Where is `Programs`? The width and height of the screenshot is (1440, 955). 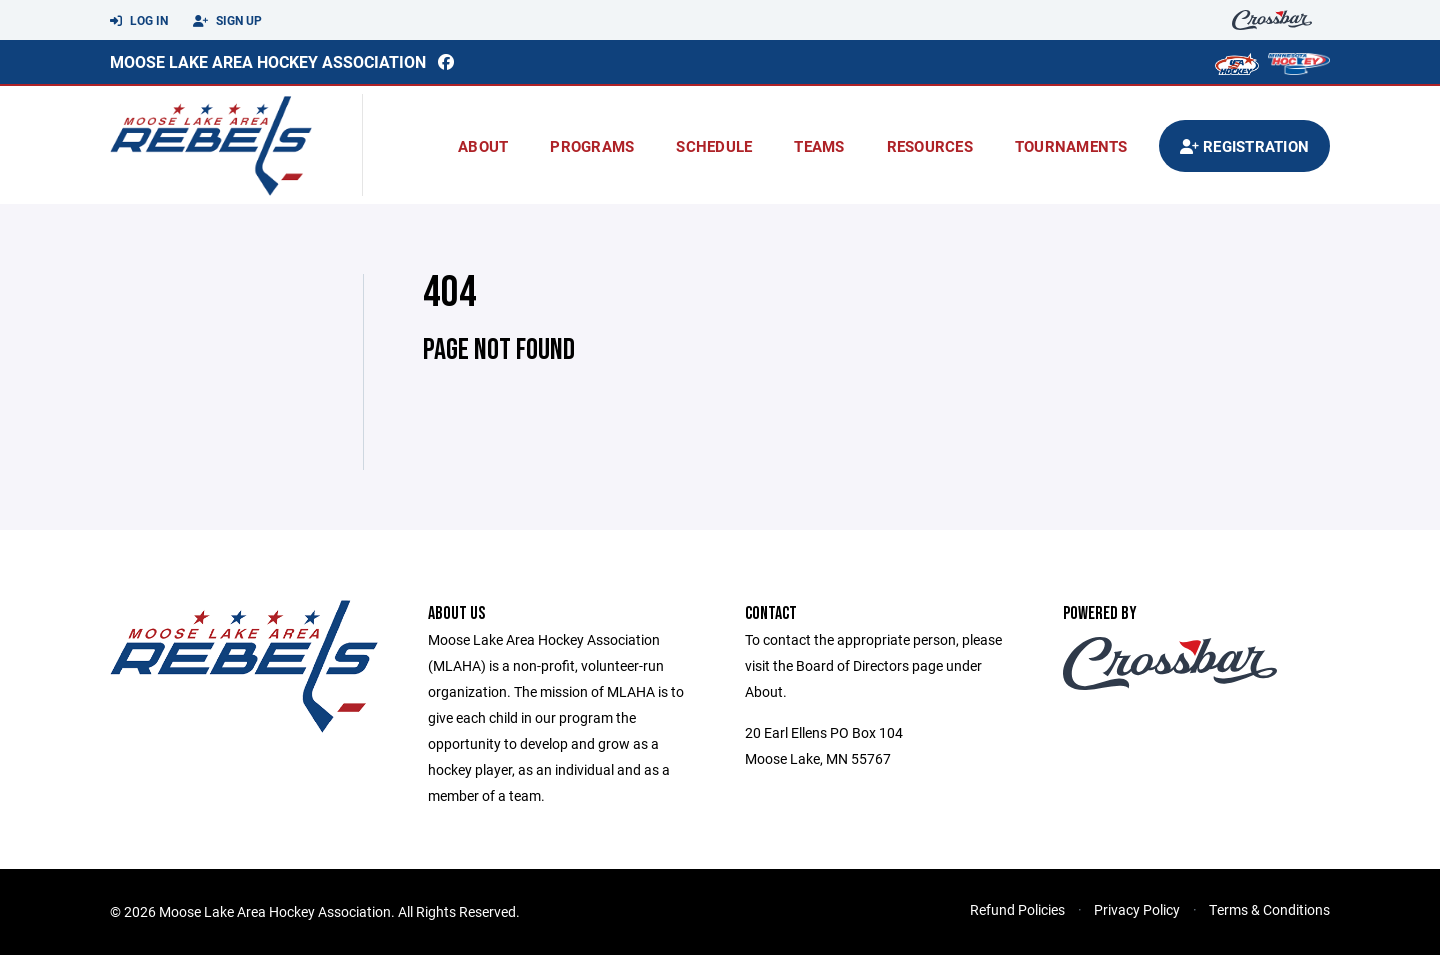 Programs is located at coordinates (592, 146).